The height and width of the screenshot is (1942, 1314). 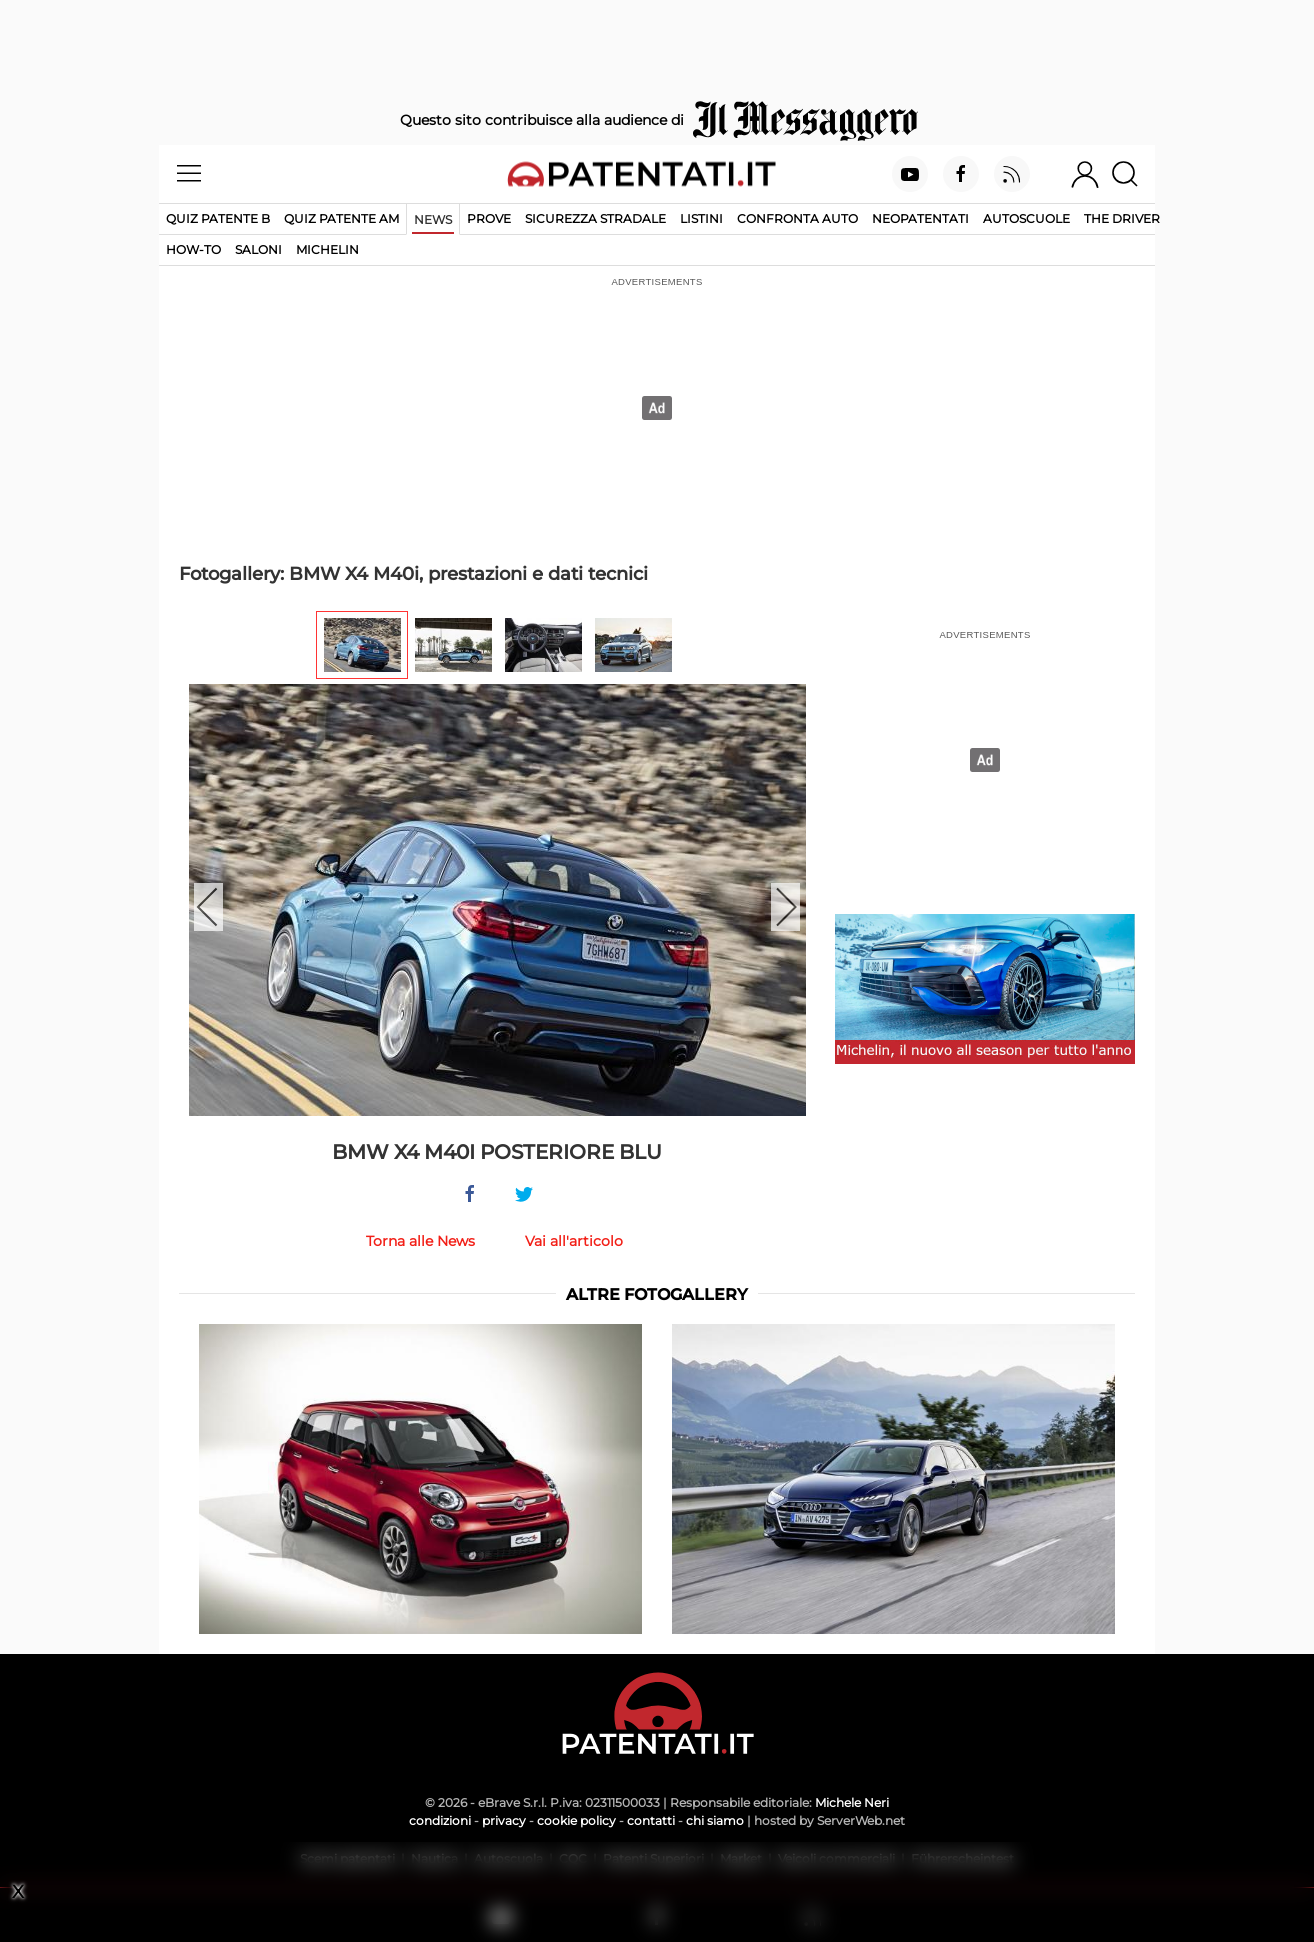 I want to click on Sicurezza stradale, so click(x=595, y=218).